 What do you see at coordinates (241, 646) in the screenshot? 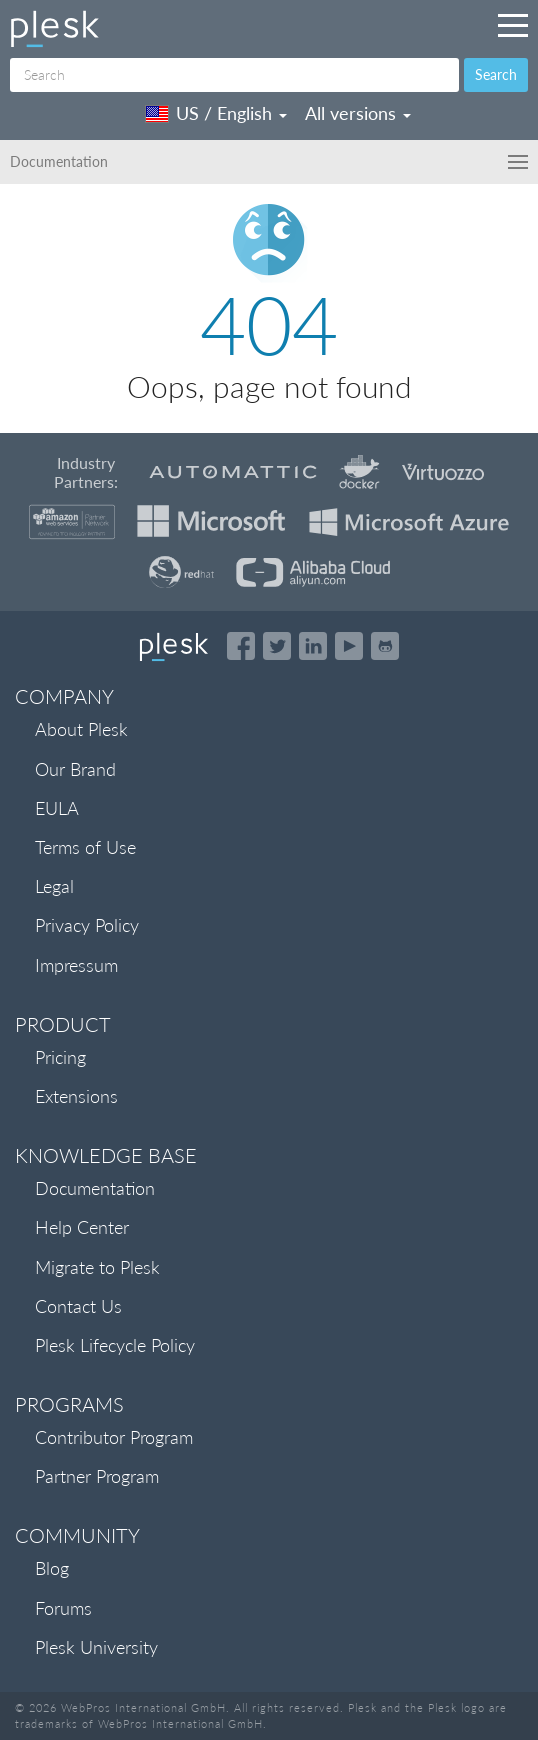
I see `[Open the Plesk page on Facebook]` at bounding box center [241, 646].